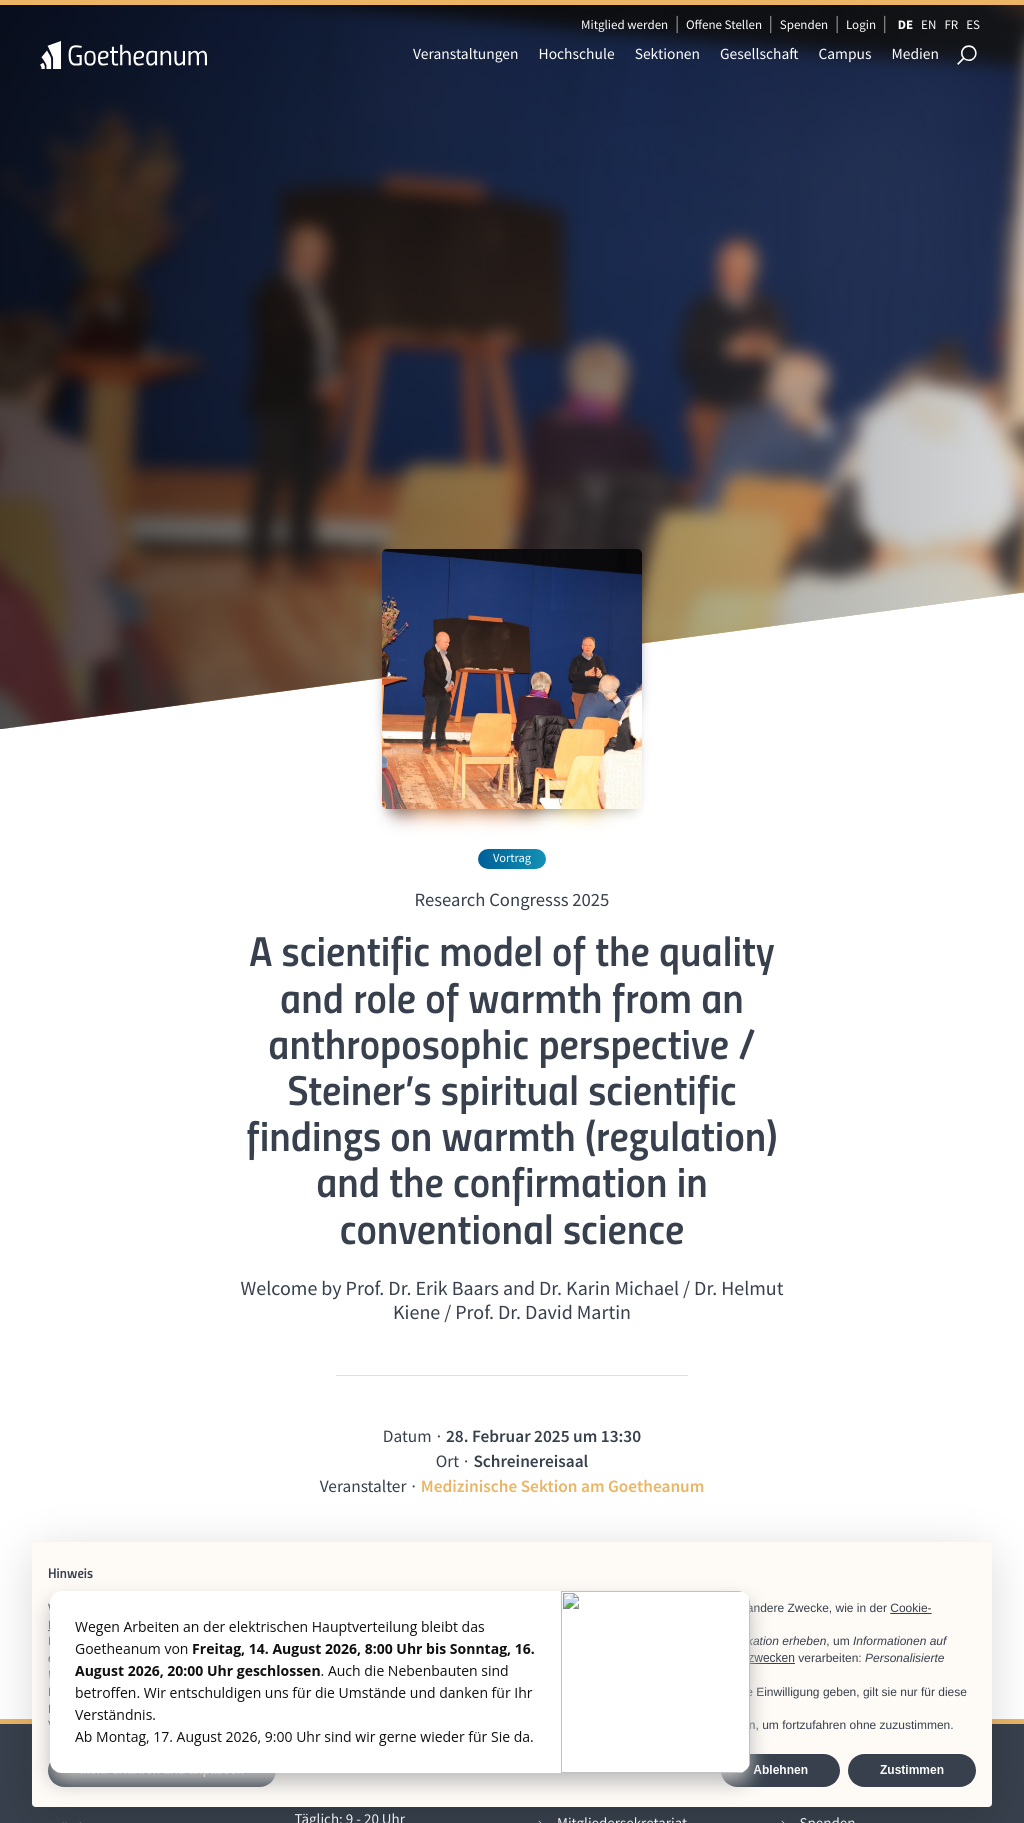 The image size is (1024, 1823). I want to click on Gesellschaft, so click(759, 54).